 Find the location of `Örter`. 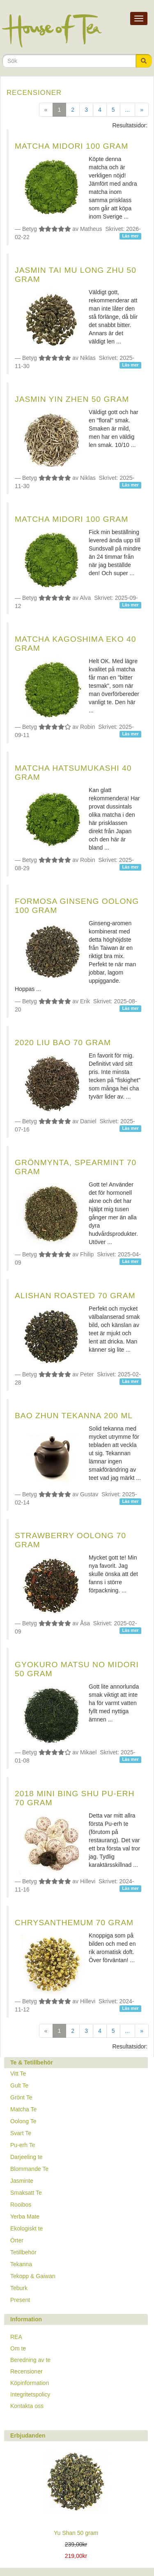

Örter is located at coordinates (16, 2240).